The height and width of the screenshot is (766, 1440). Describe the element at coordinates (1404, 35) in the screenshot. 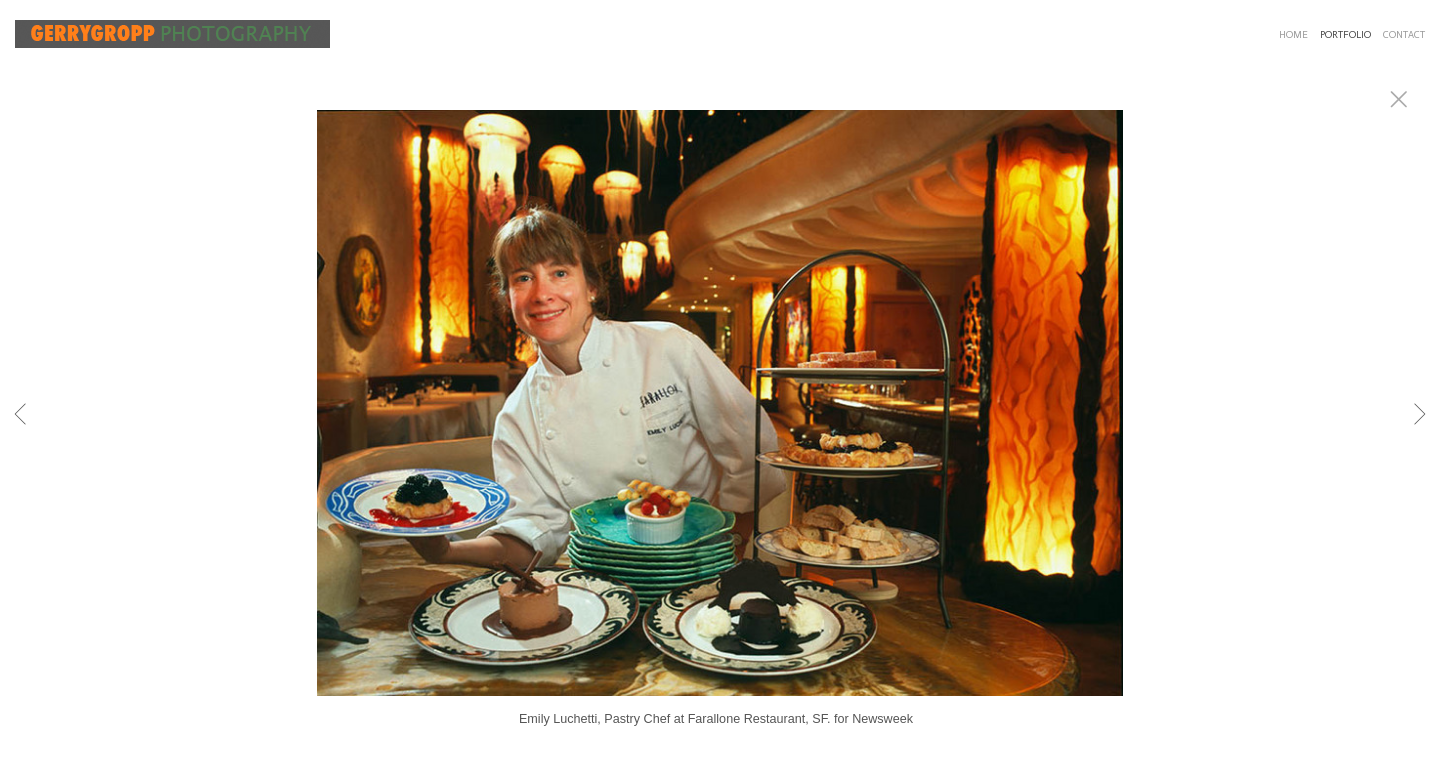

I see `CONTACT` at that location.